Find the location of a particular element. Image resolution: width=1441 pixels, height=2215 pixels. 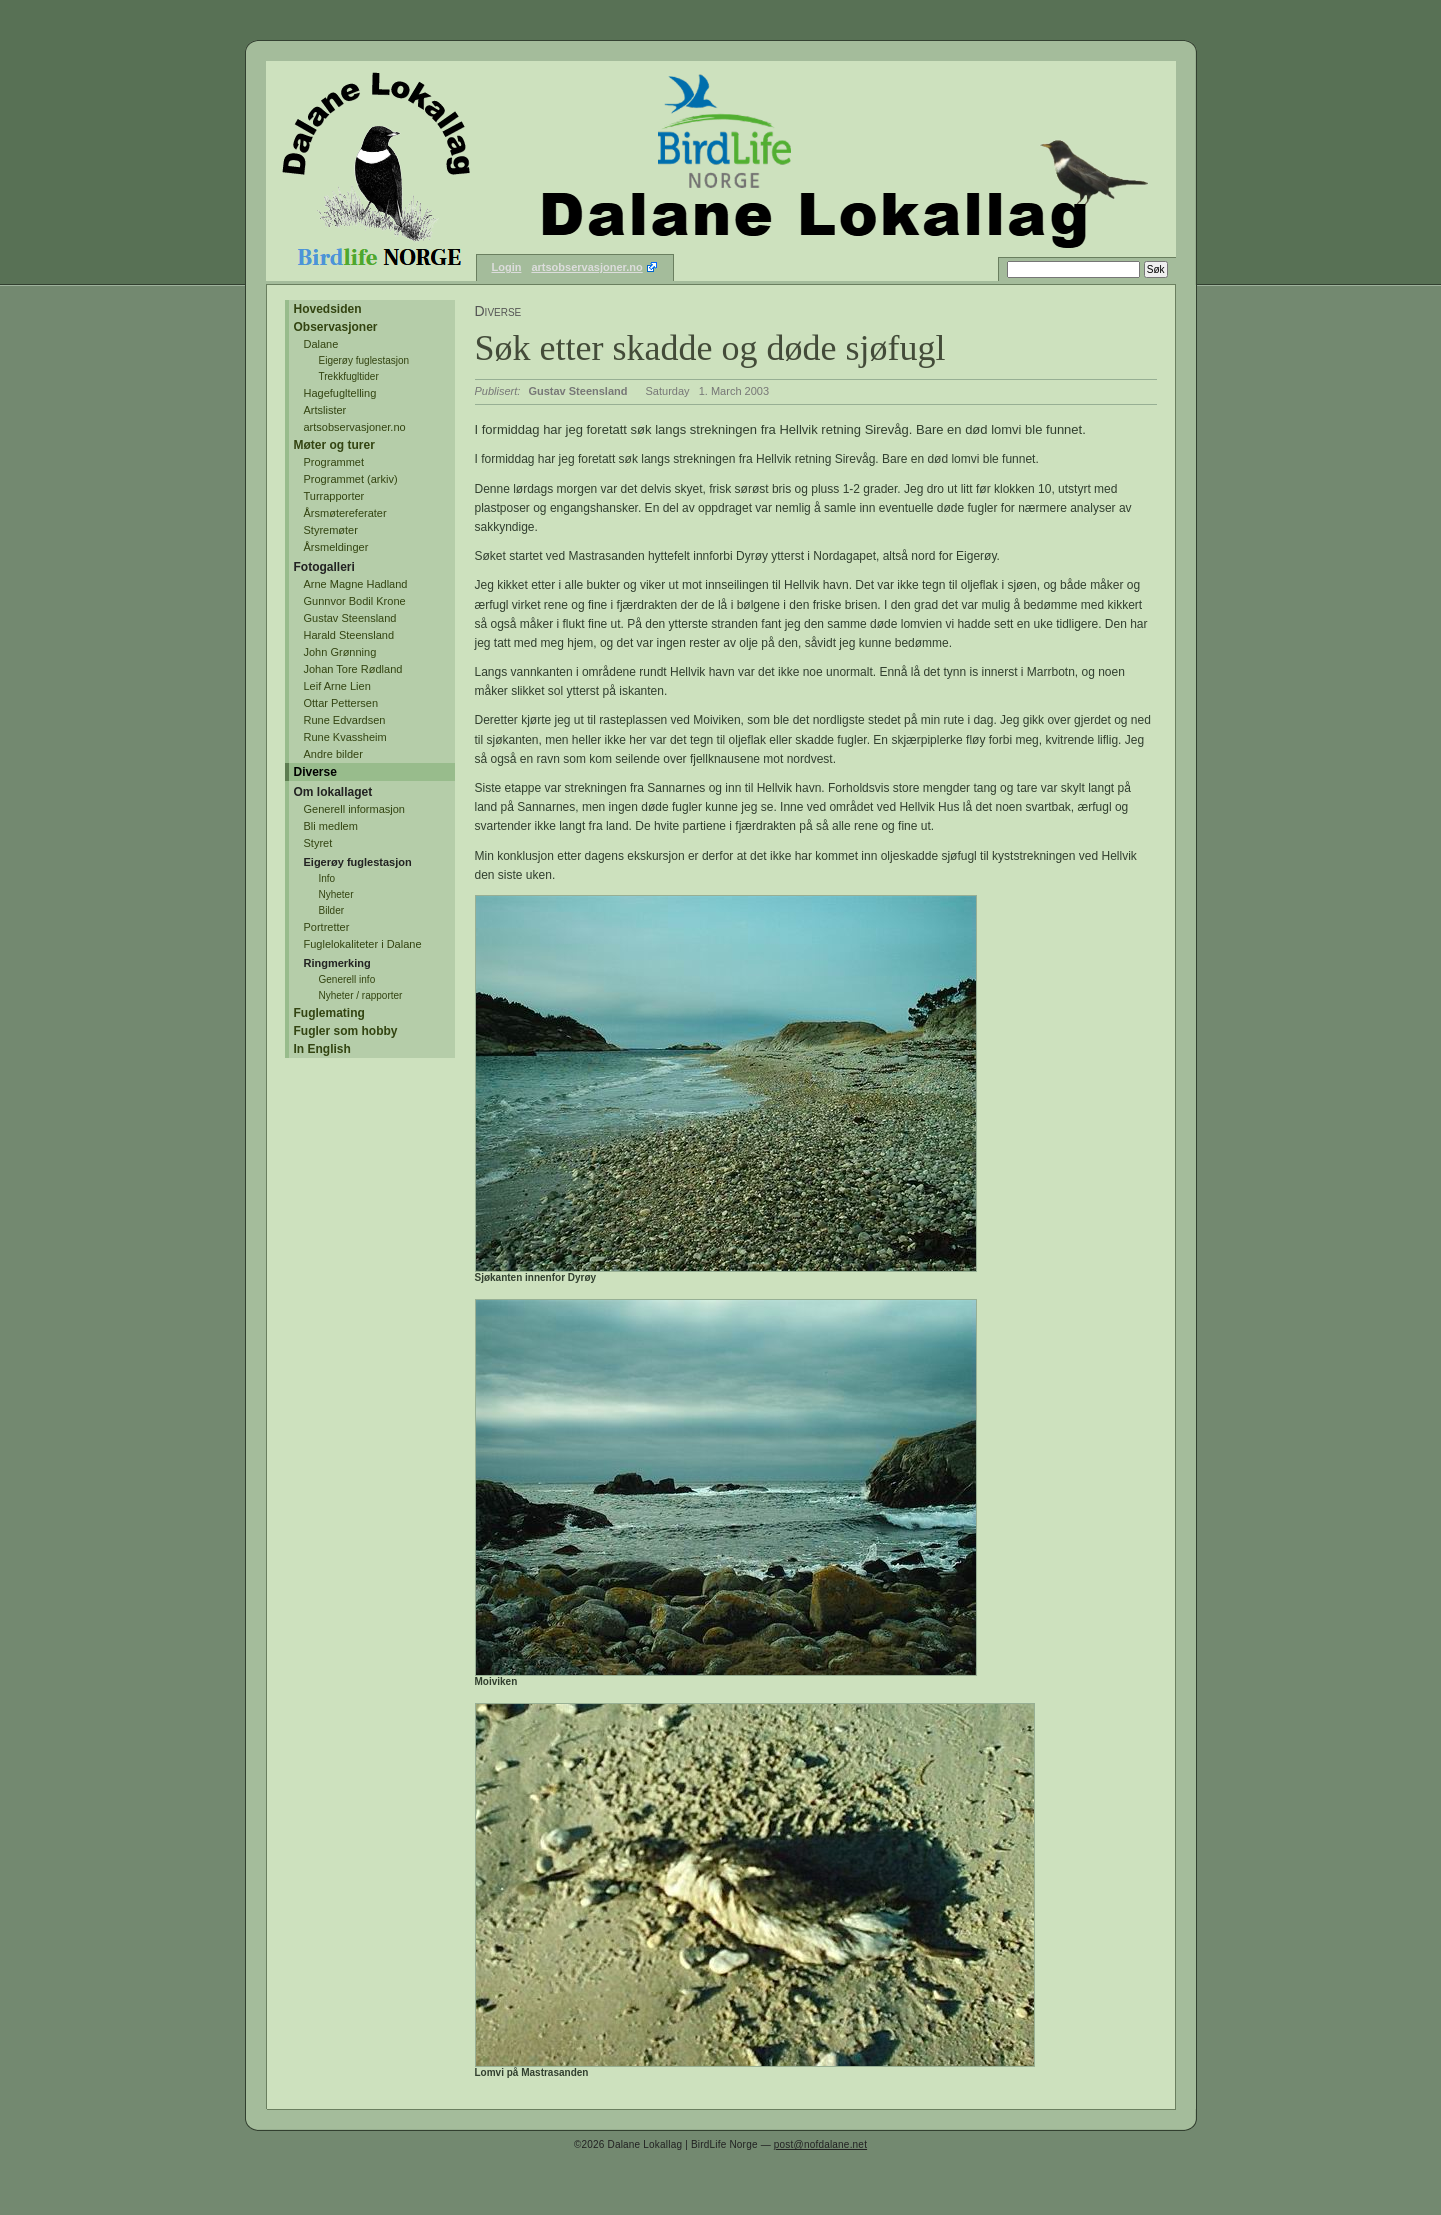

post@nofdalane.net is located at coordinates (820, 2144).